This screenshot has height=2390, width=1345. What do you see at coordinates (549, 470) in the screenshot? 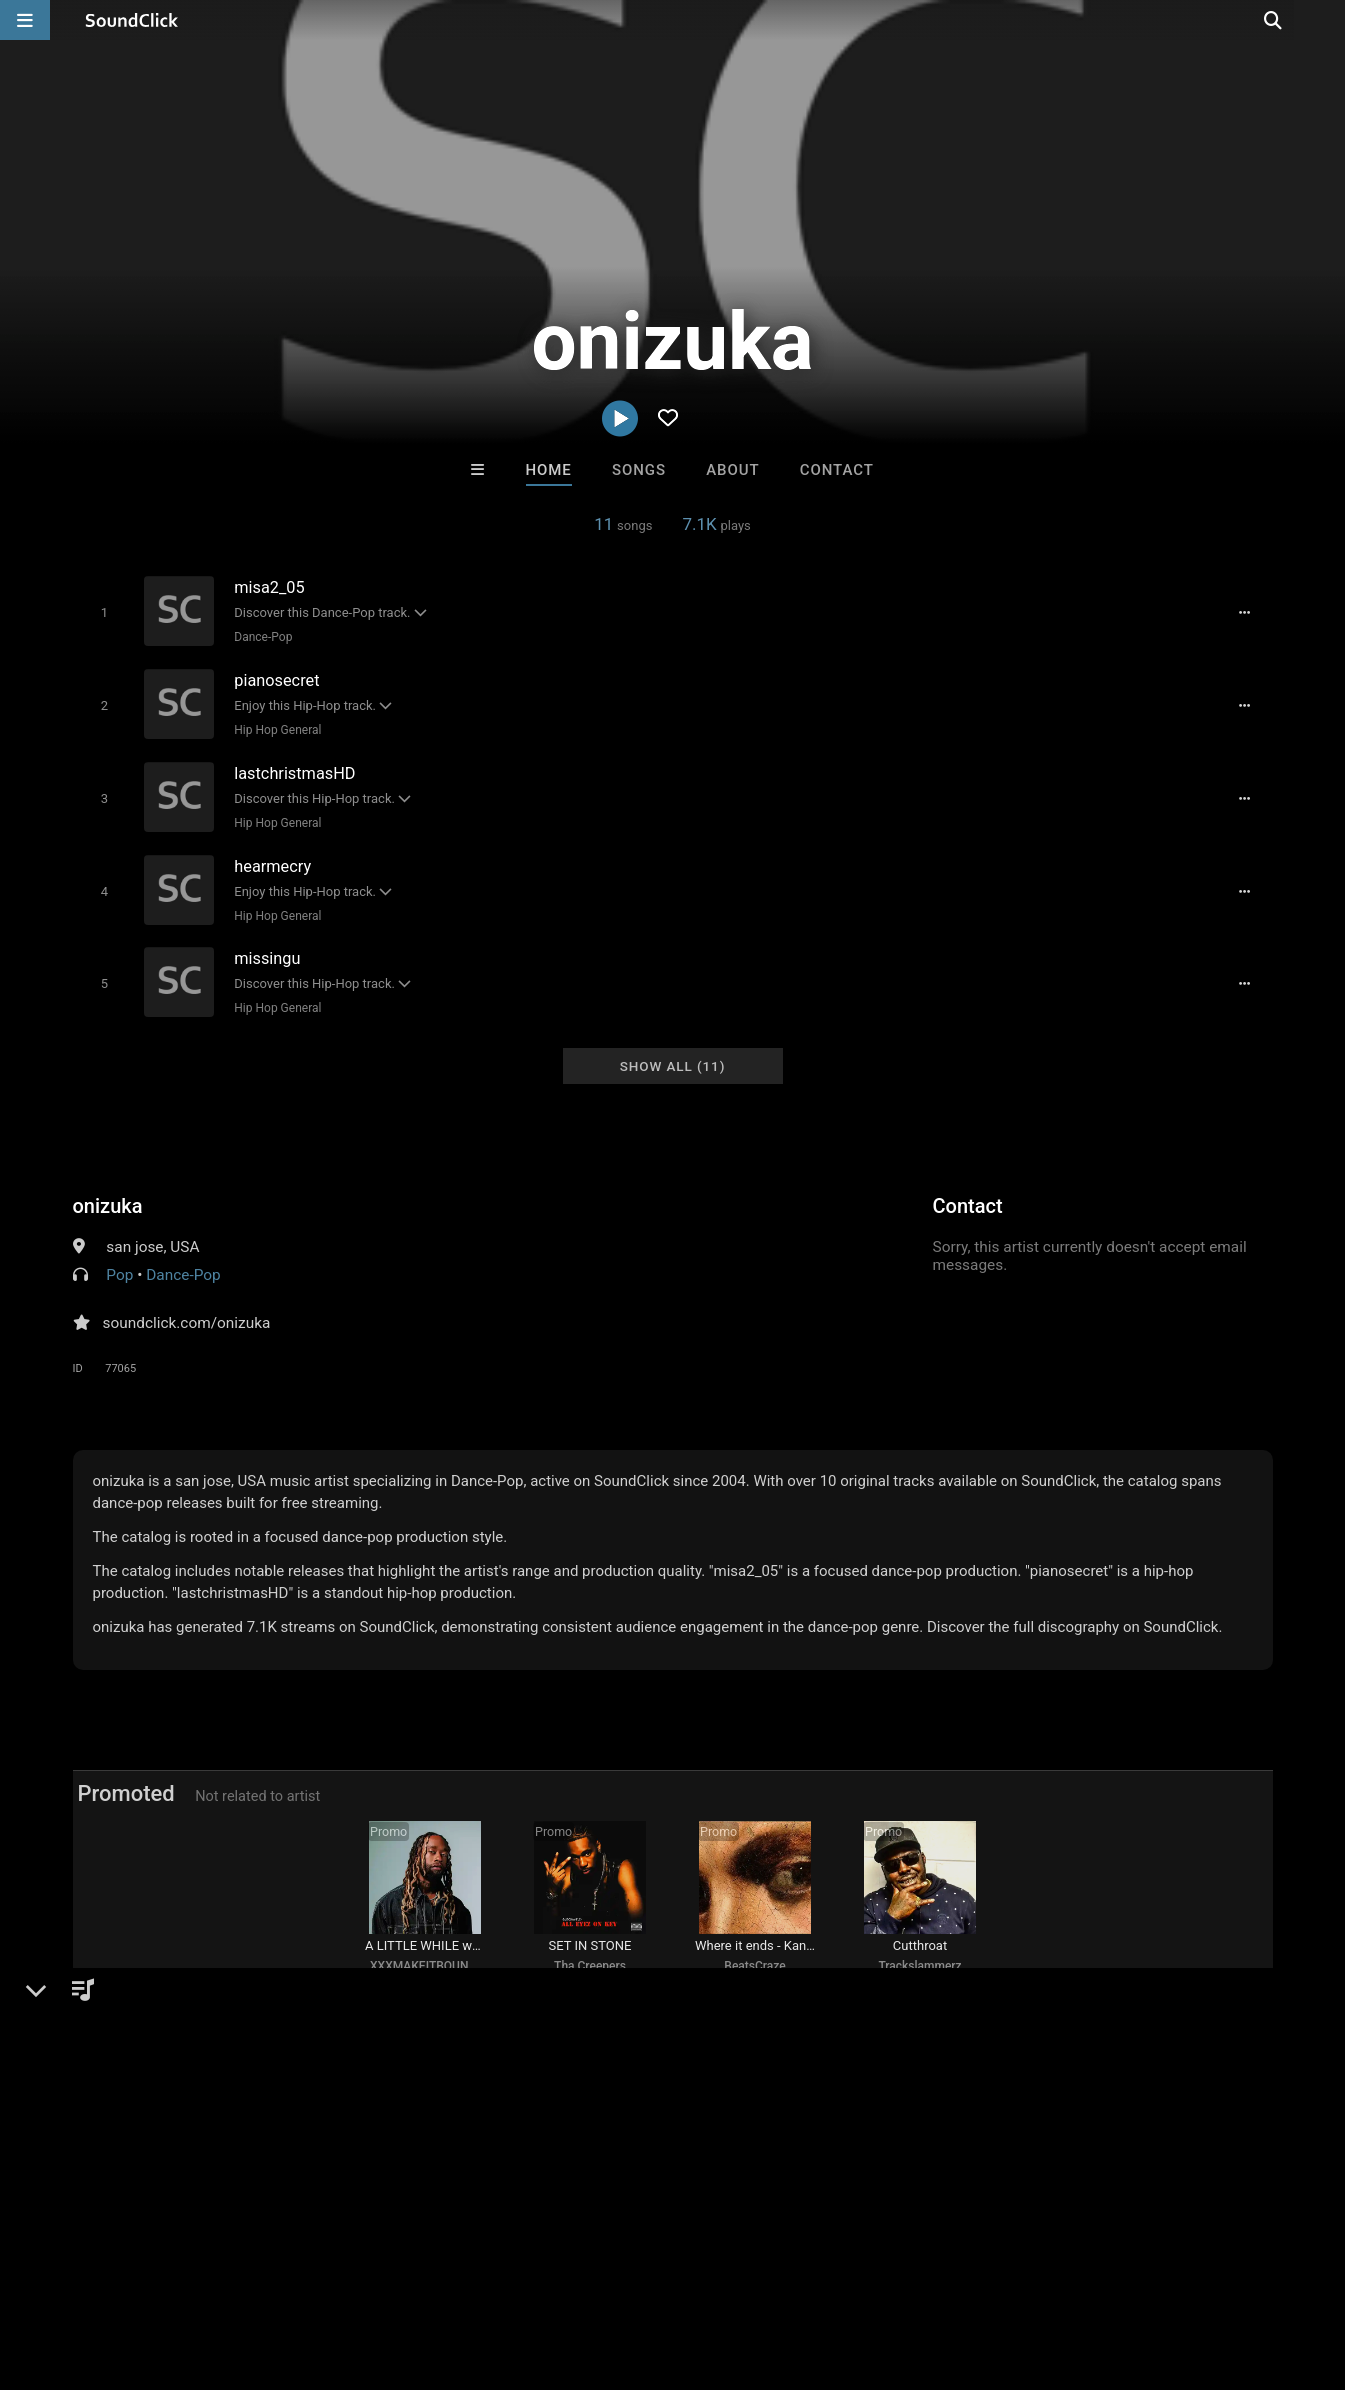
I see `Home` at bounding box center [549, 470].